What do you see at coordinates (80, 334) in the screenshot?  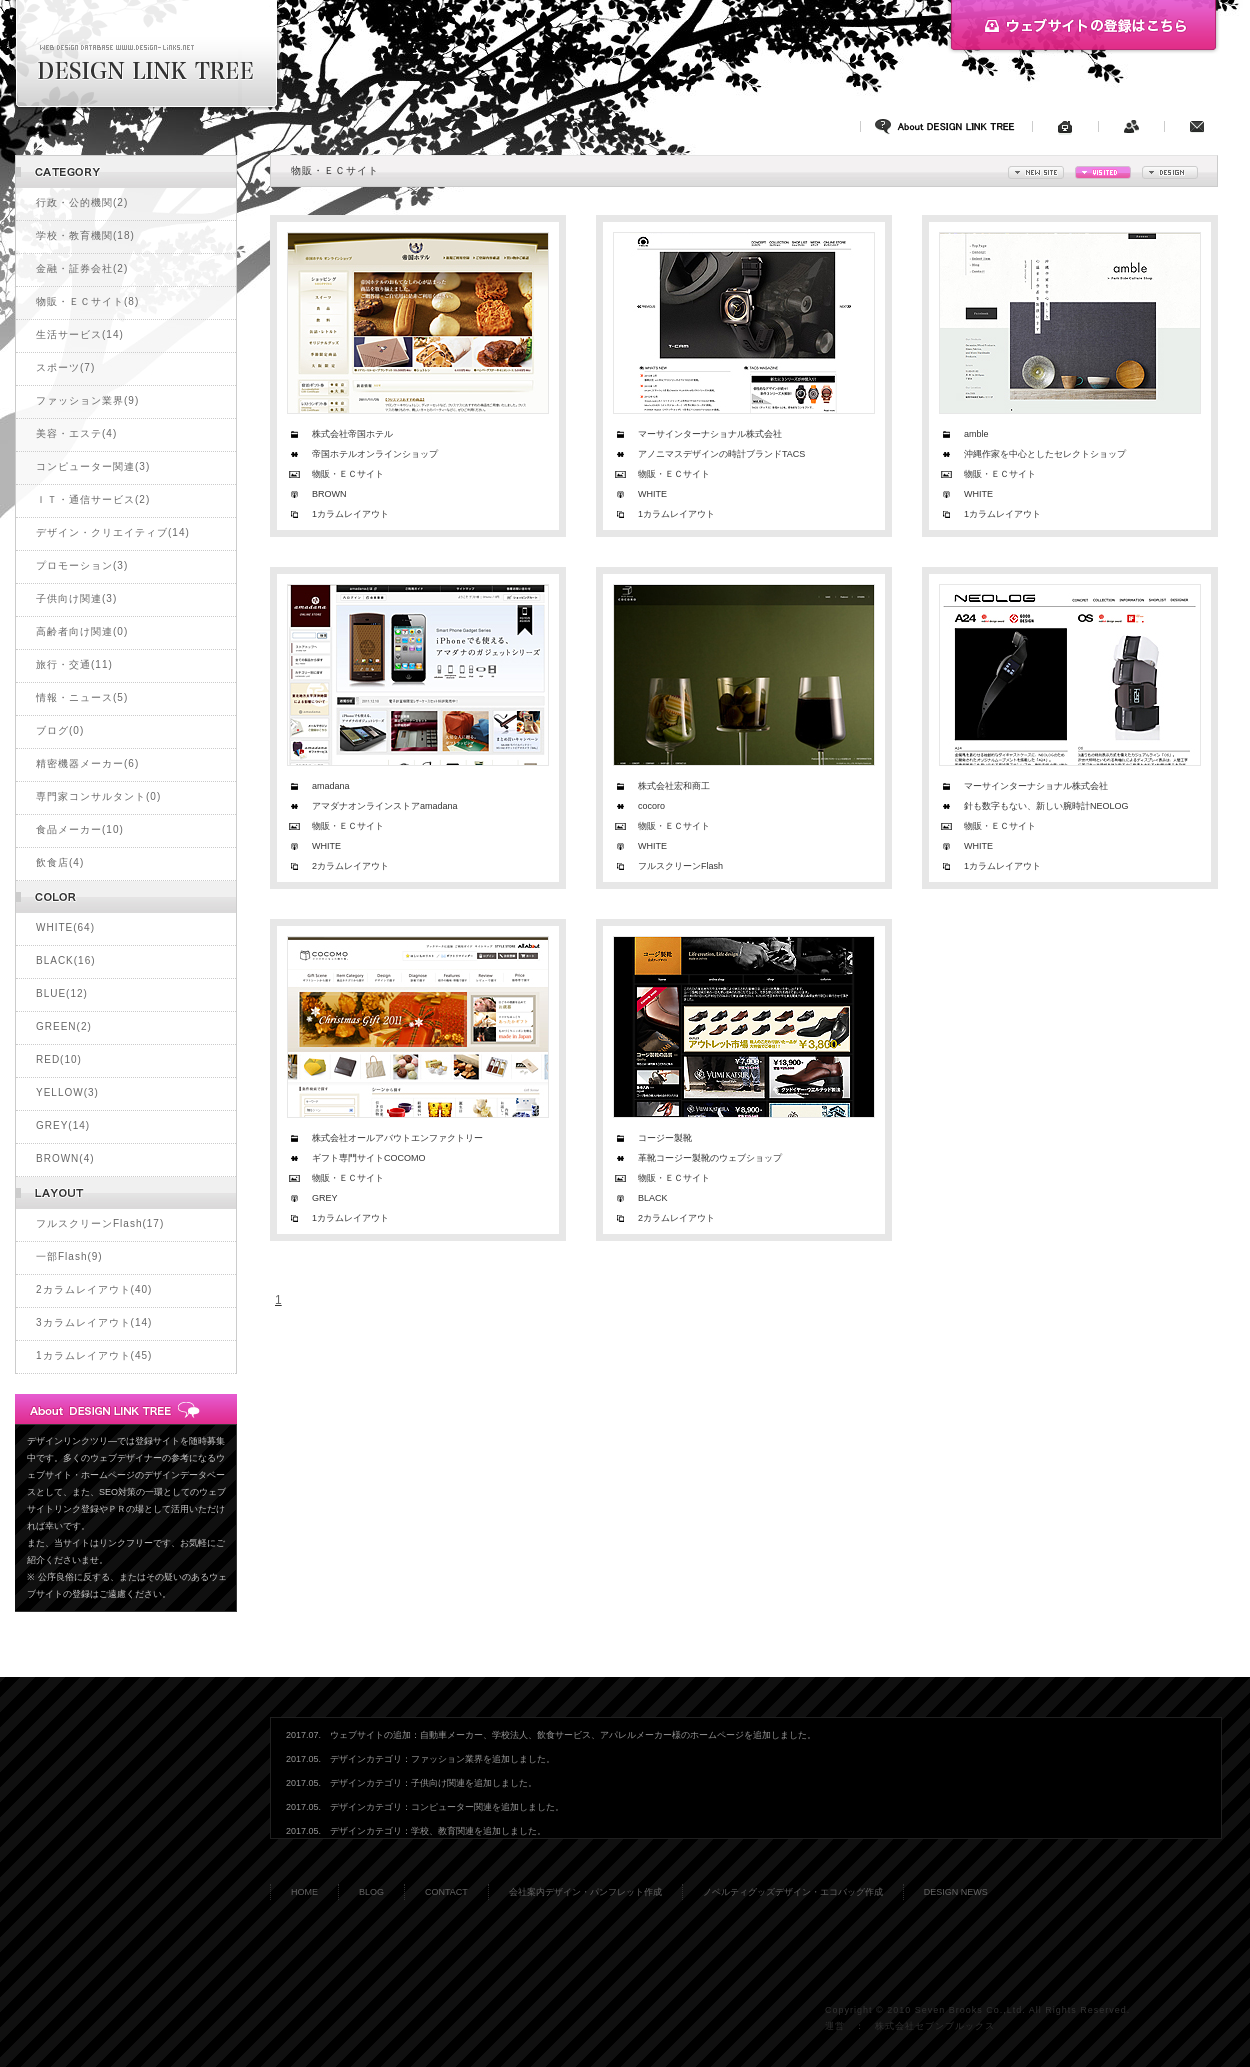 I see `生活サービス(14)` at bounding box center [80, 334].